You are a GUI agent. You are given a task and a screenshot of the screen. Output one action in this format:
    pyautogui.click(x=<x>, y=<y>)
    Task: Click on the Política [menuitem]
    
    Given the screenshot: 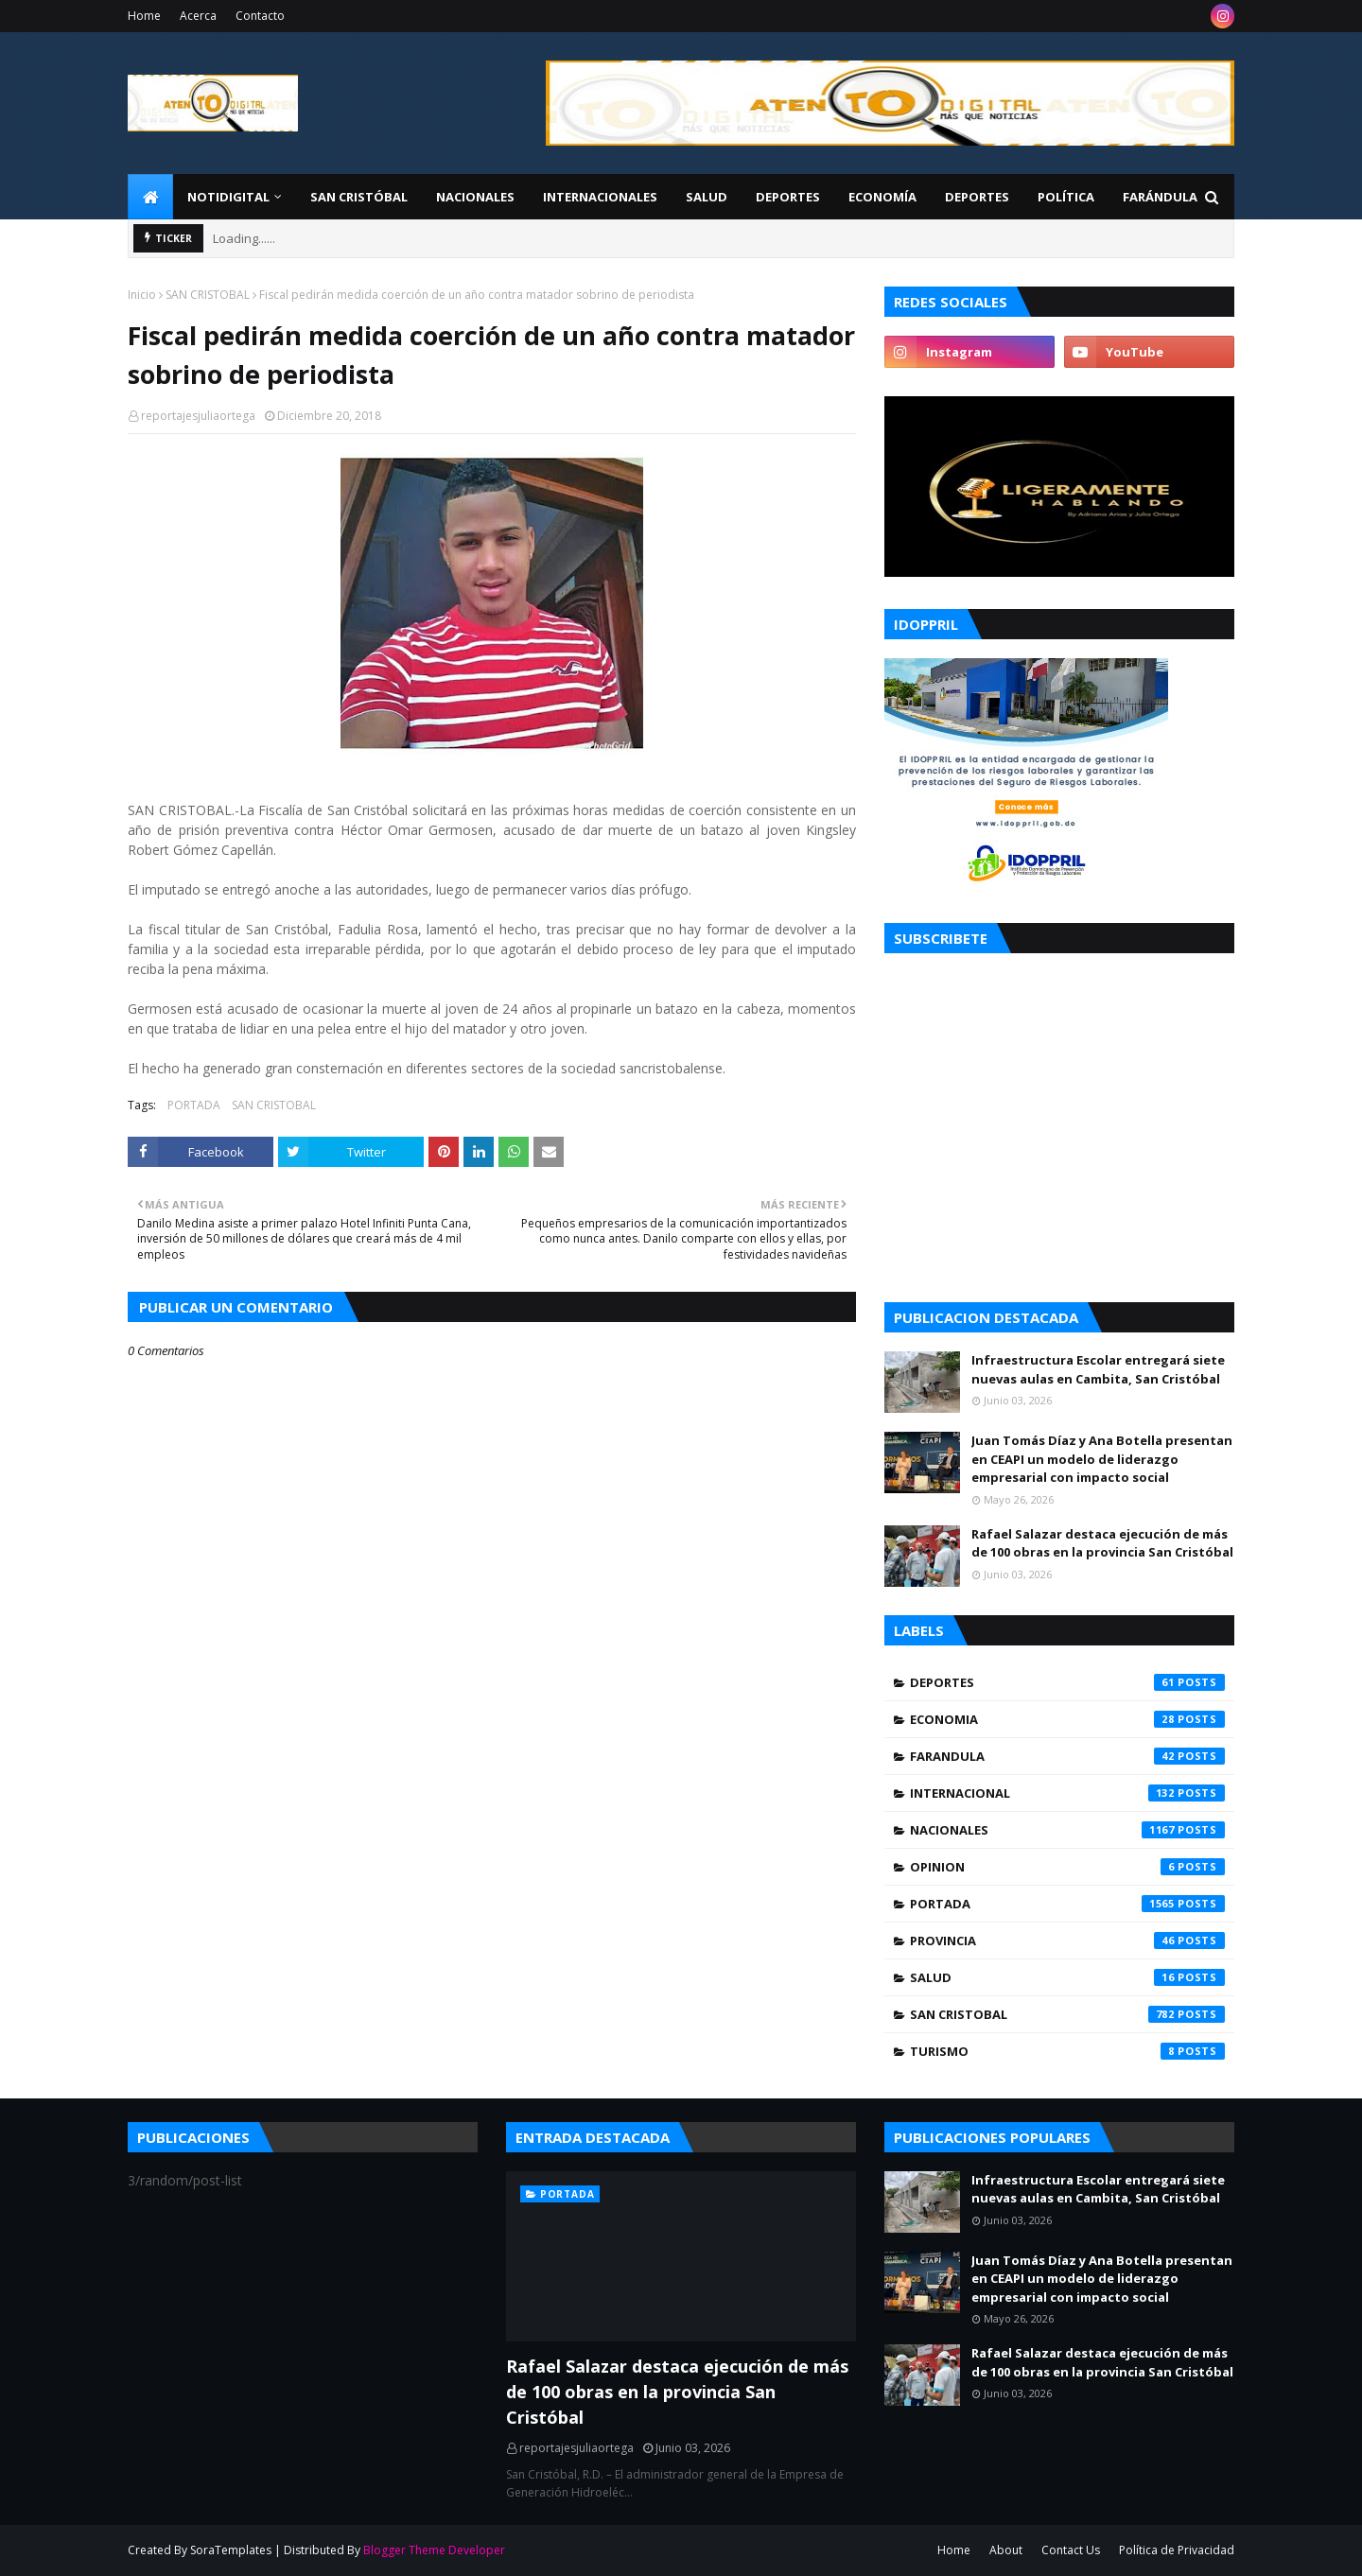 What is the action you would take?
    pyautogui.click(x=1066, y=196)
    